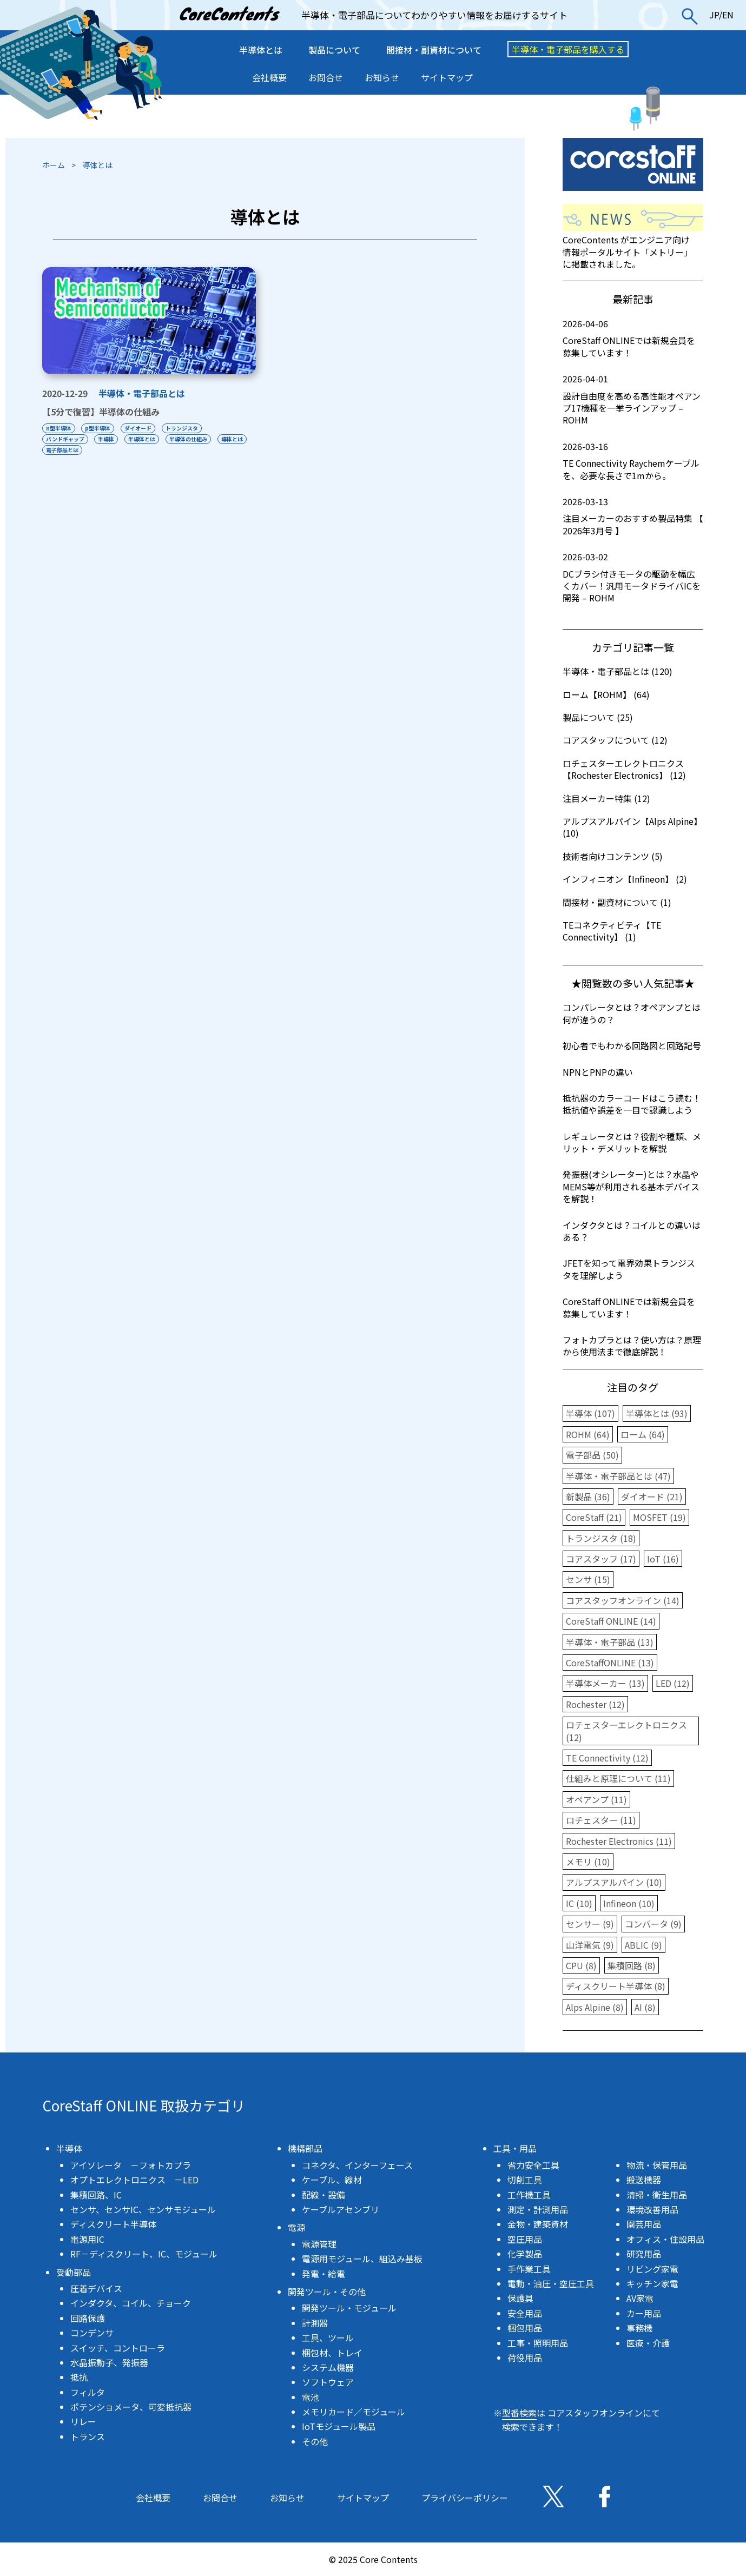 The width and height of the screenshot is (746, 2576). What do you see at coordinates (296, 2227) in the screenshot?
I see `電源` at bounding box center [296, 2227].